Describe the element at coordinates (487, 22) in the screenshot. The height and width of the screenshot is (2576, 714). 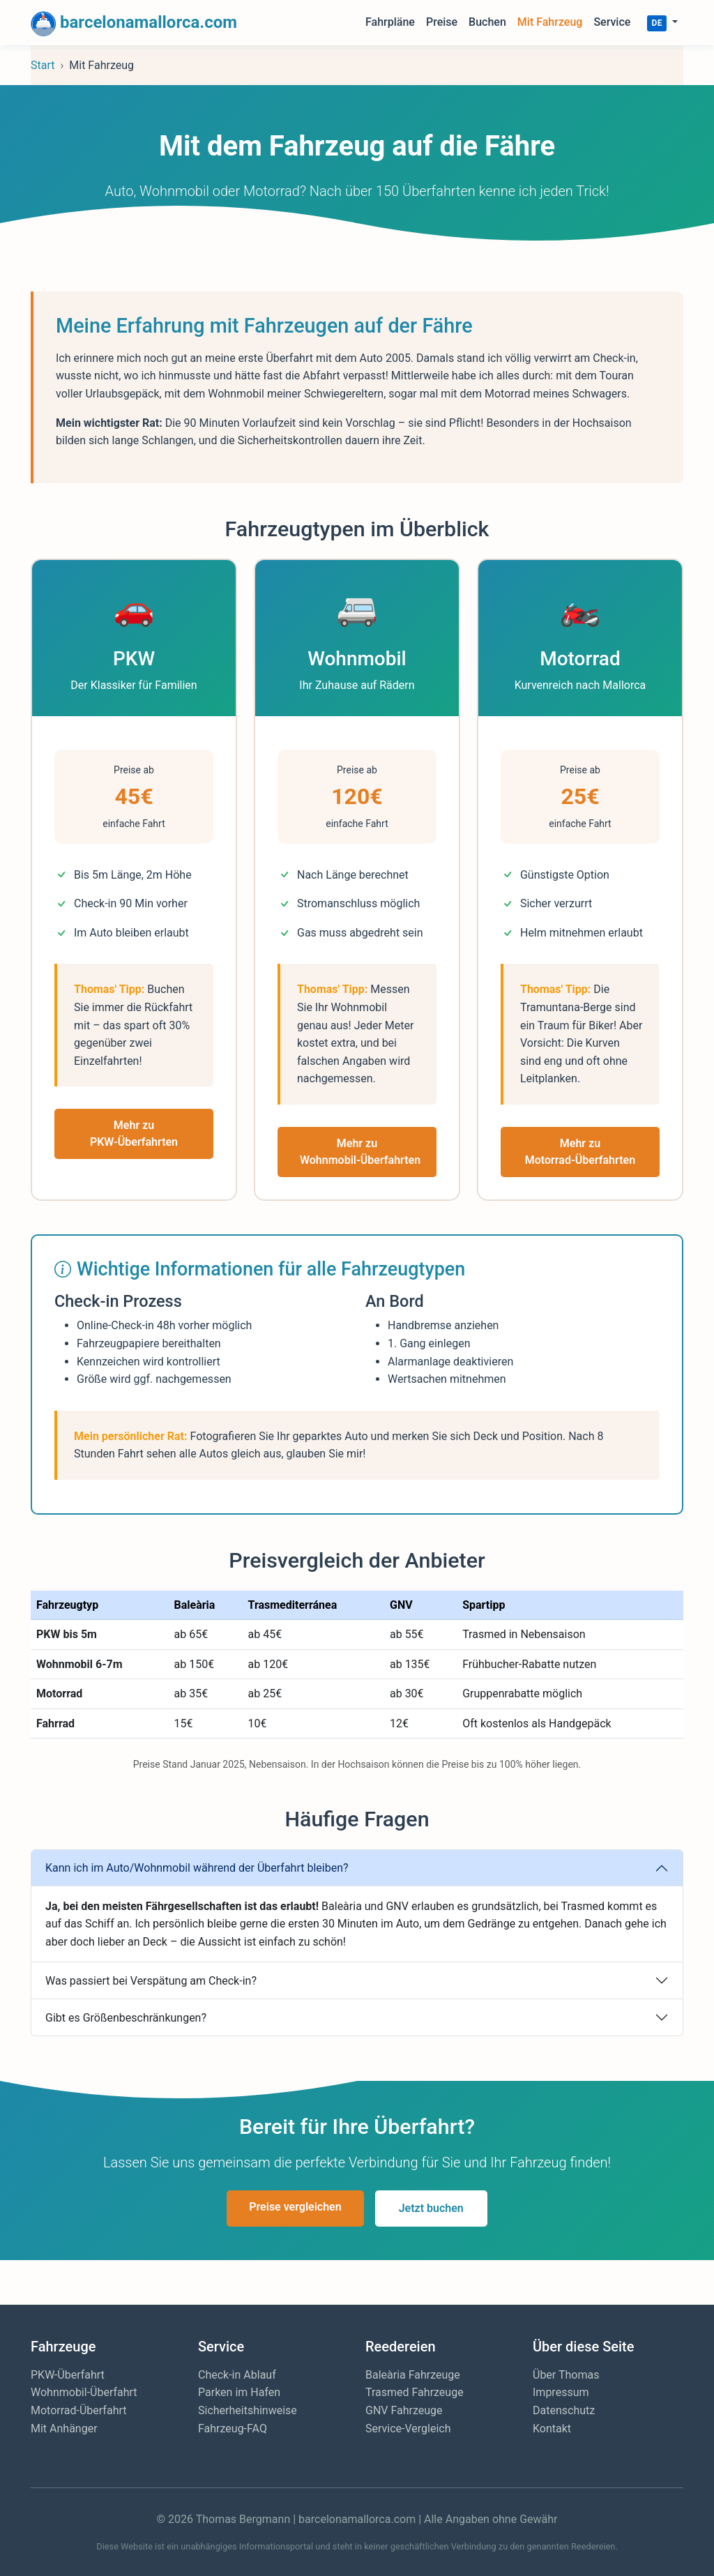
I see `Buchen` at that location.